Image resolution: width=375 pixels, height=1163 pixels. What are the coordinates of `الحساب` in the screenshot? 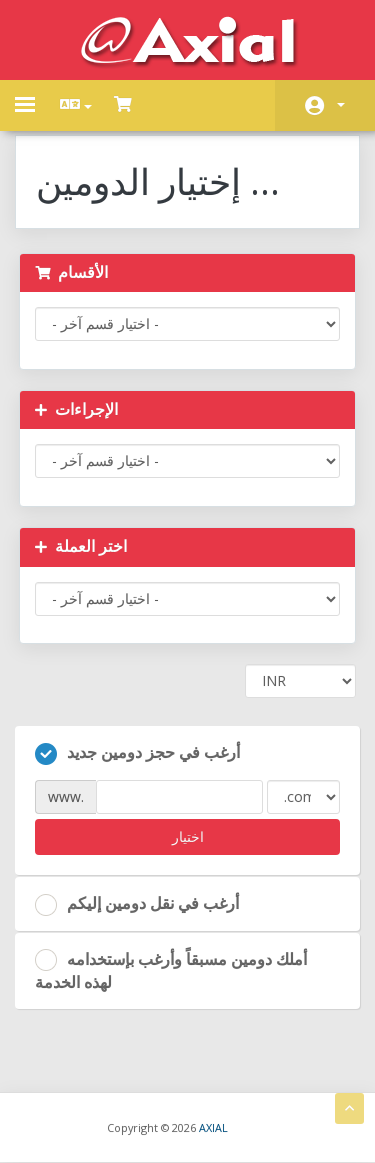 It's located at (341, 105).